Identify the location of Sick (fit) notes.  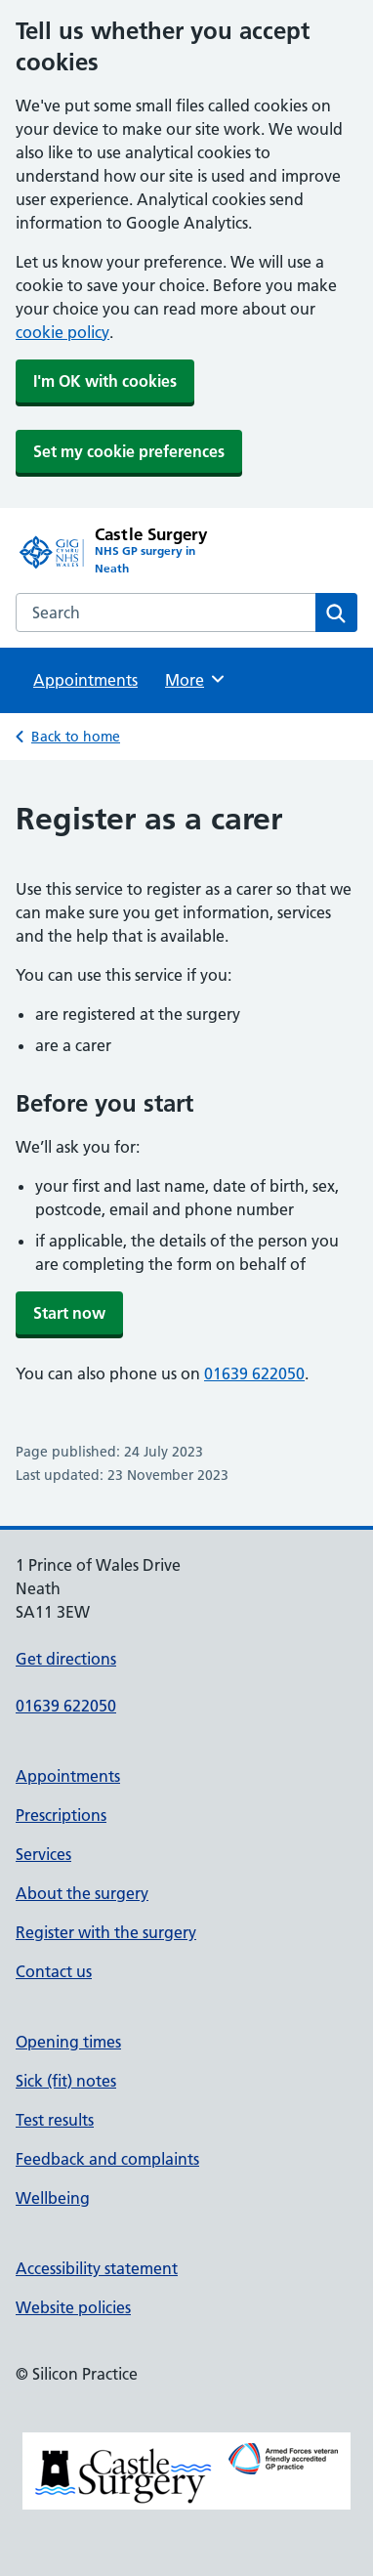
(66, 2080).